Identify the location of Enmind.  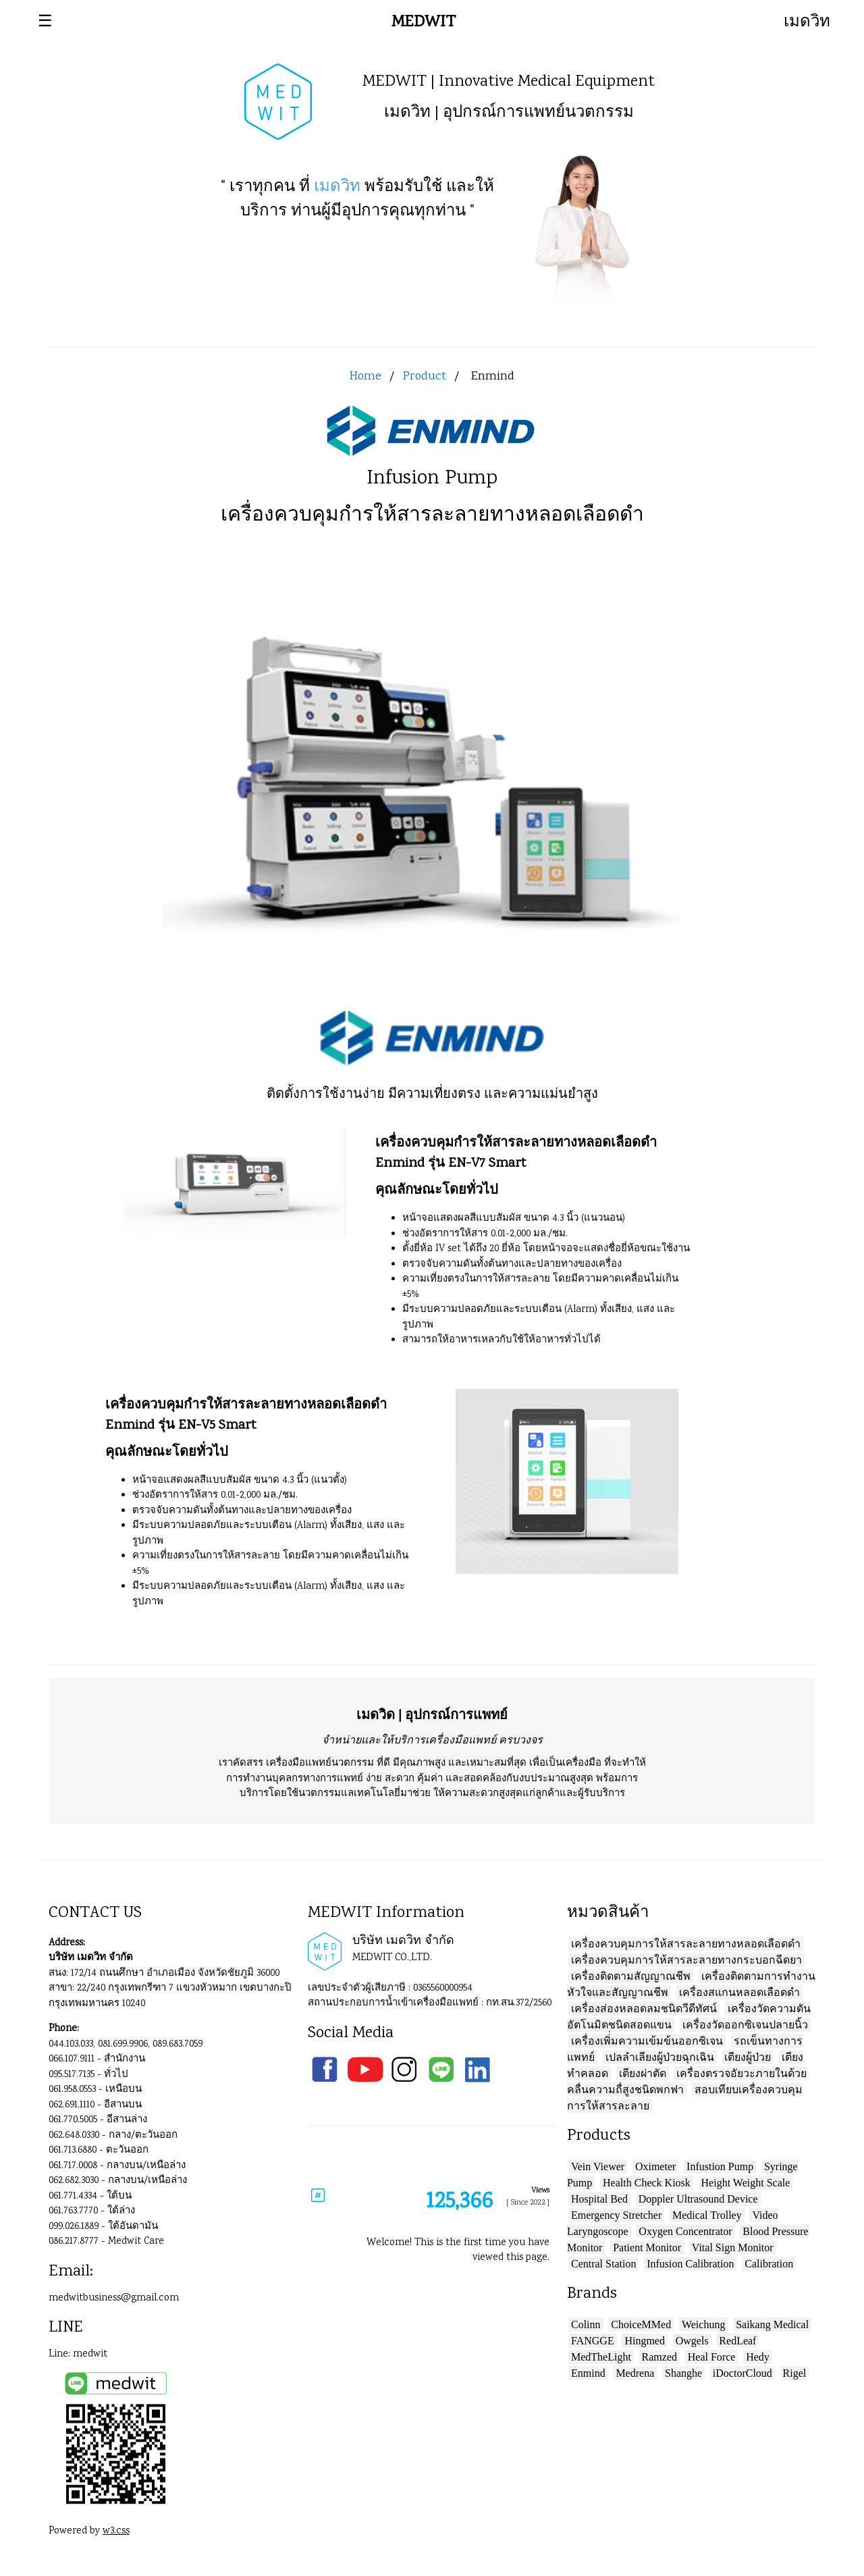
(588, 2373).